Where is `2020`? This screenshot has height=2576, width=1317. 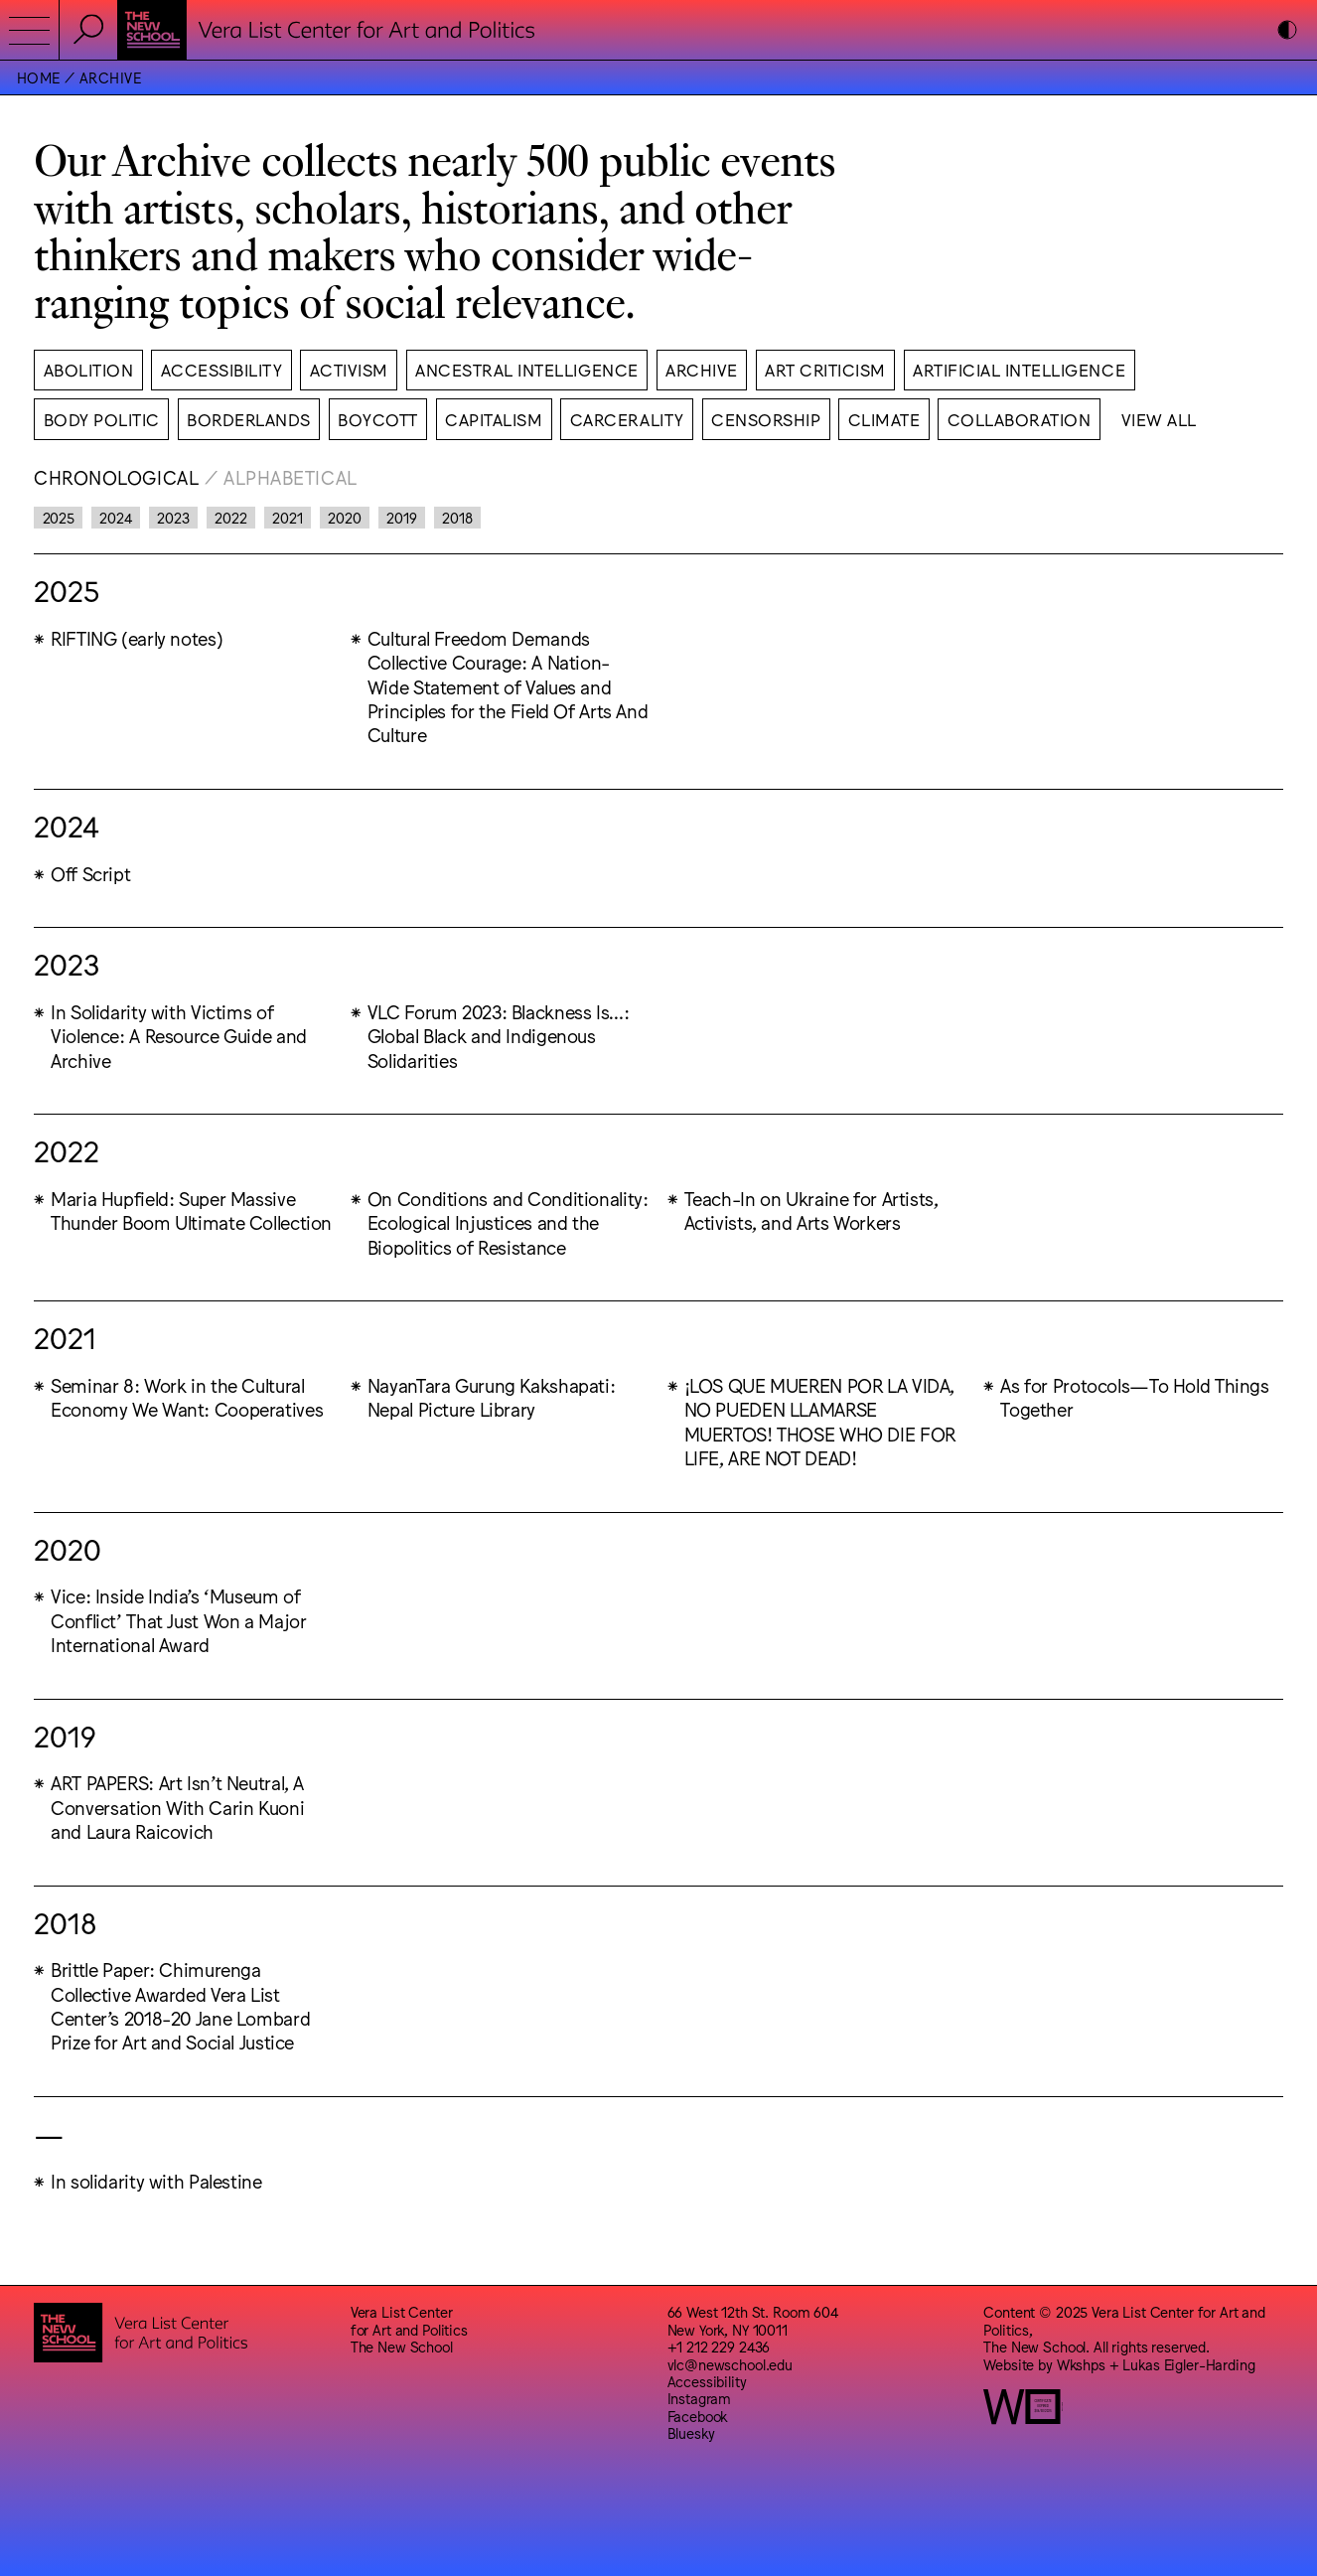 2020 is located at coordinates (344, 517).